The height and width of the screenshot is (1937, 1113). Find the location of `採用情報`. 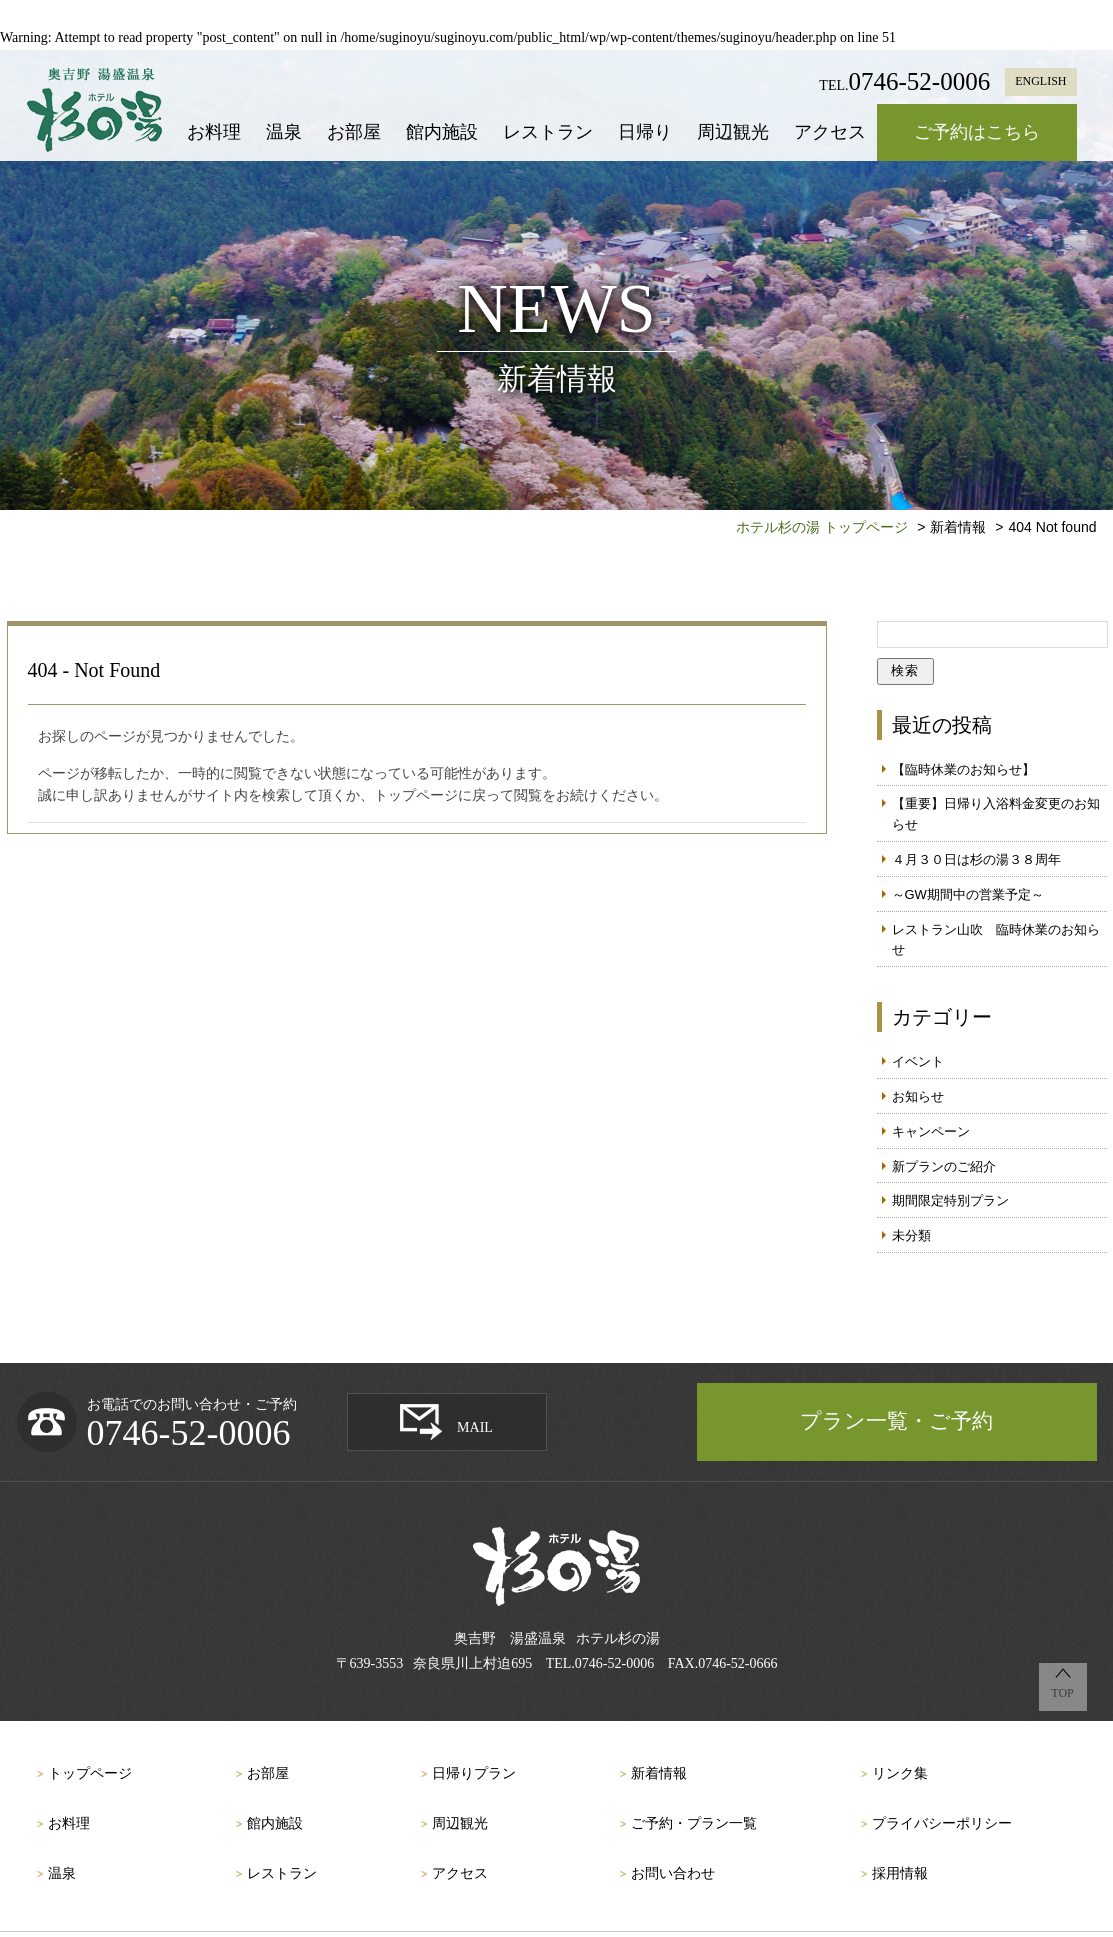

採用情報 is located at coordinates (900, 1873).